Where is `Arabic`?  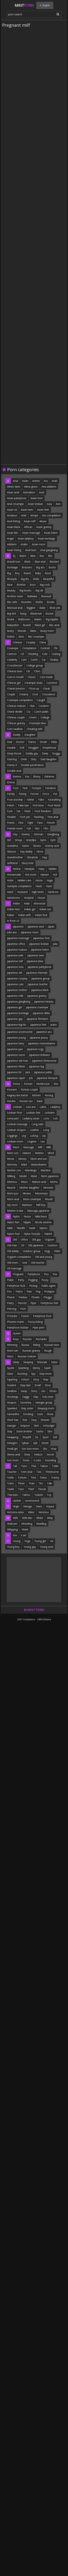 Arabic is located at coordinates (24, 544).